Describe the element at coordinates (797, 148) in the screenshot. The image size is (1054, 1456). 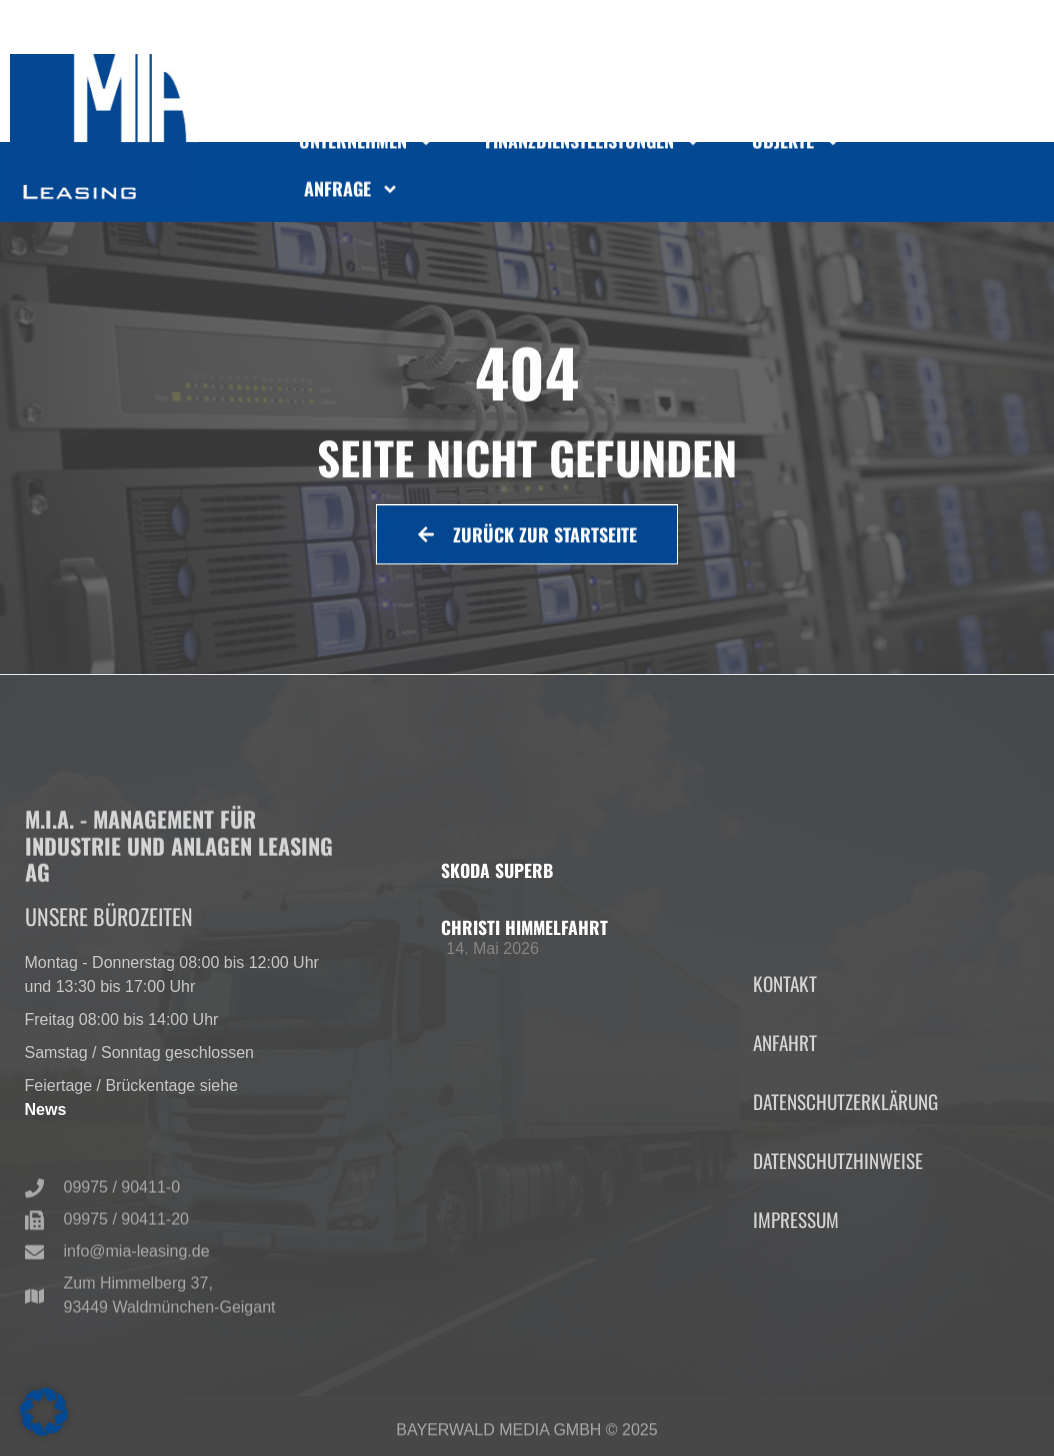
I see `Objekte` at that location.